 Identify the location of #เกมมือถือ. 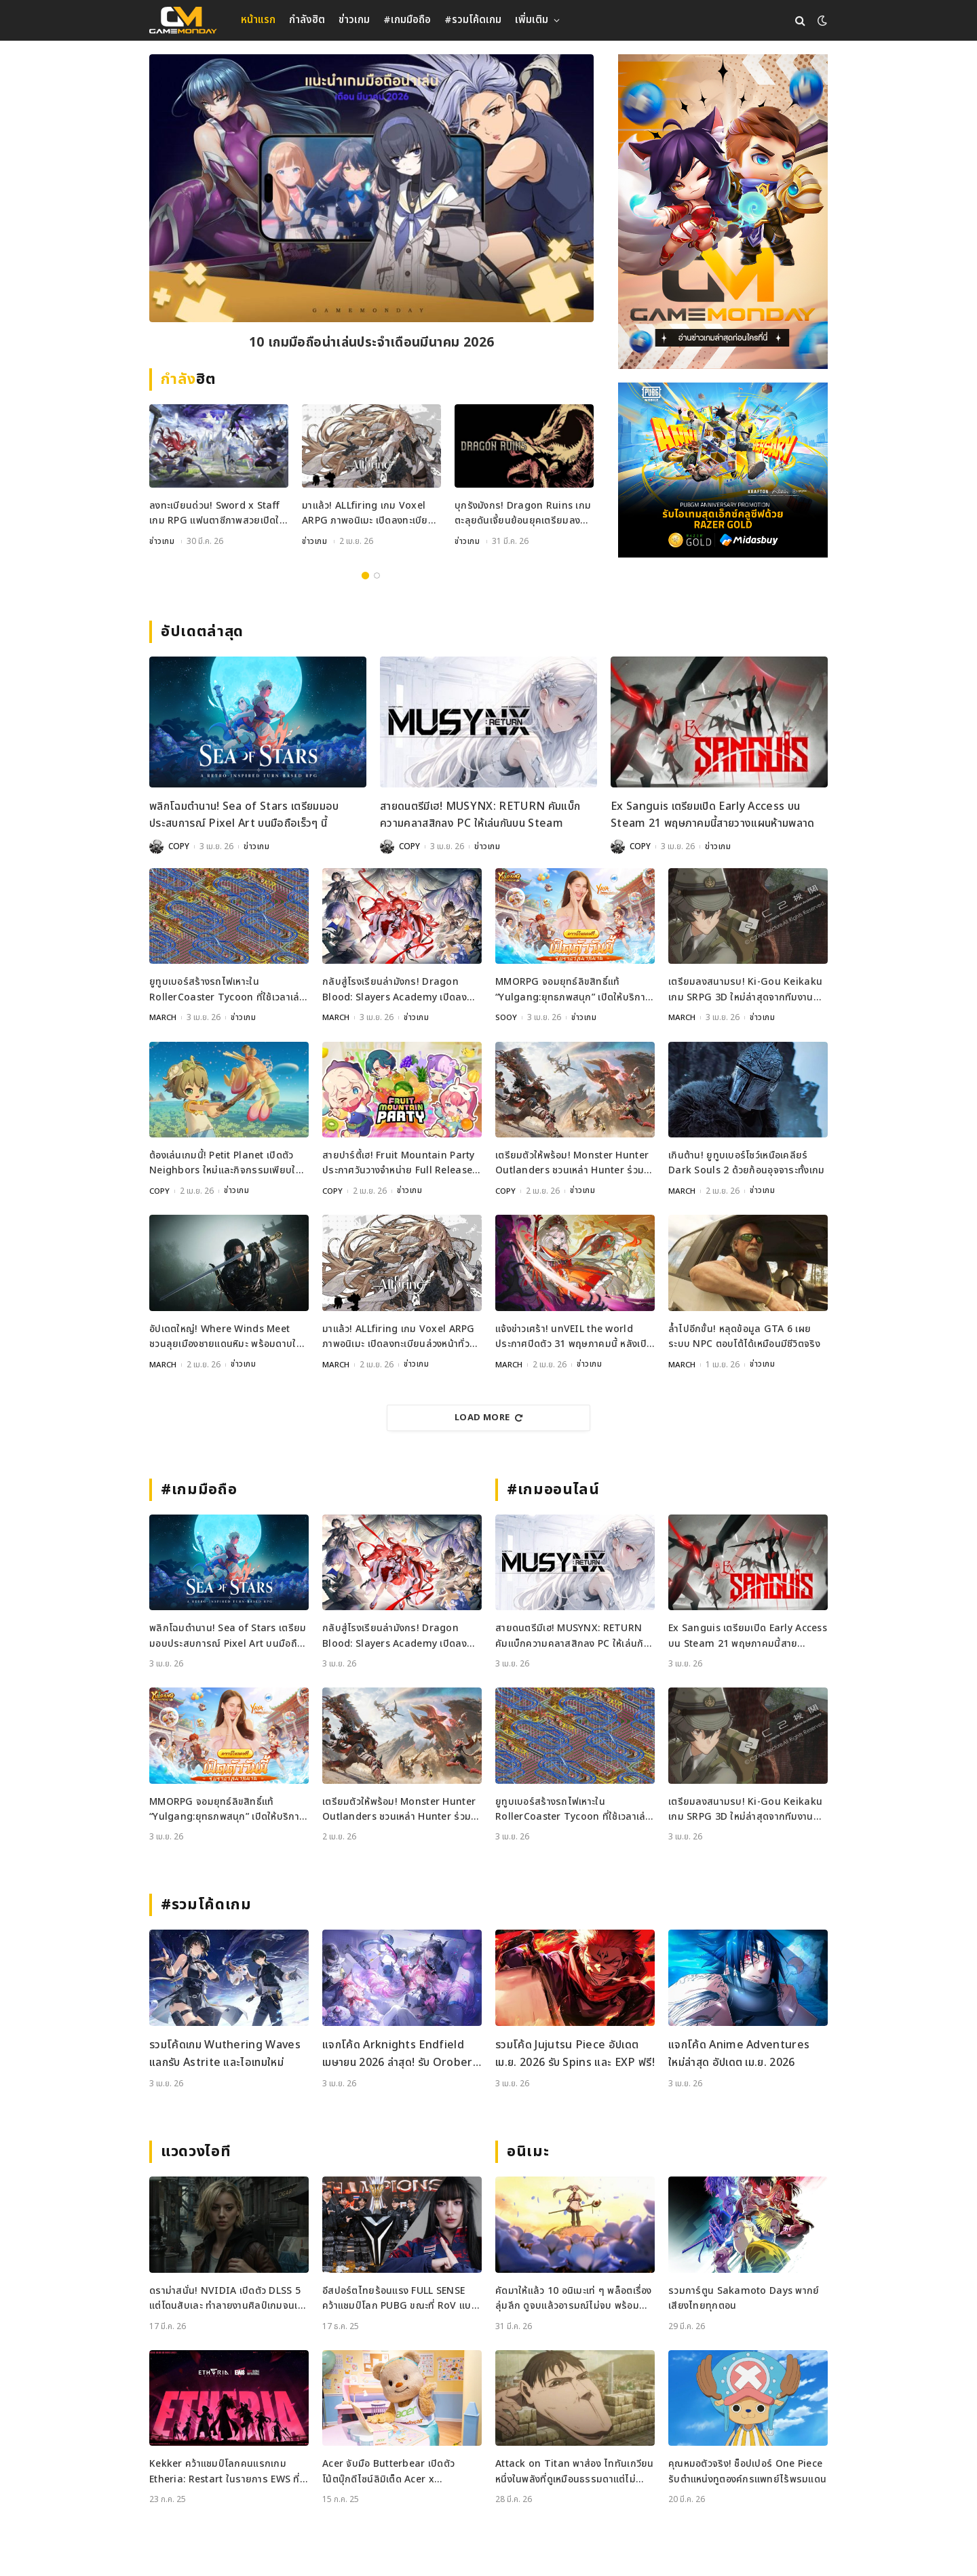
(407, 20).